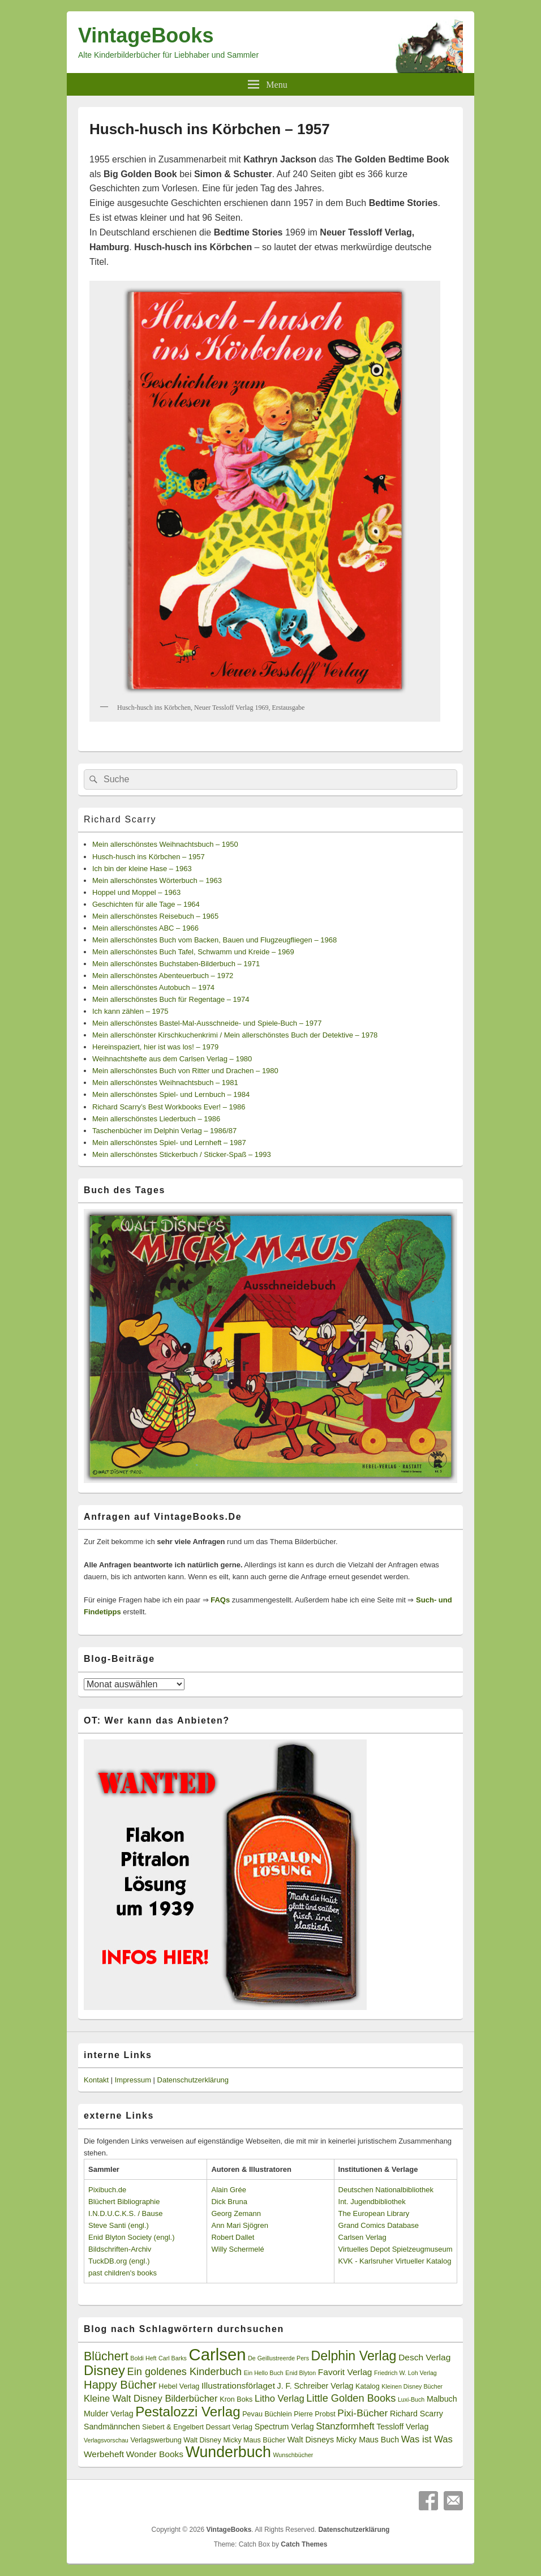  I want to click on Walt Disneys Micky Maus Buch [Walt Disneys Micky Maus Buch (4 Einträge)], so click(343, 2439).